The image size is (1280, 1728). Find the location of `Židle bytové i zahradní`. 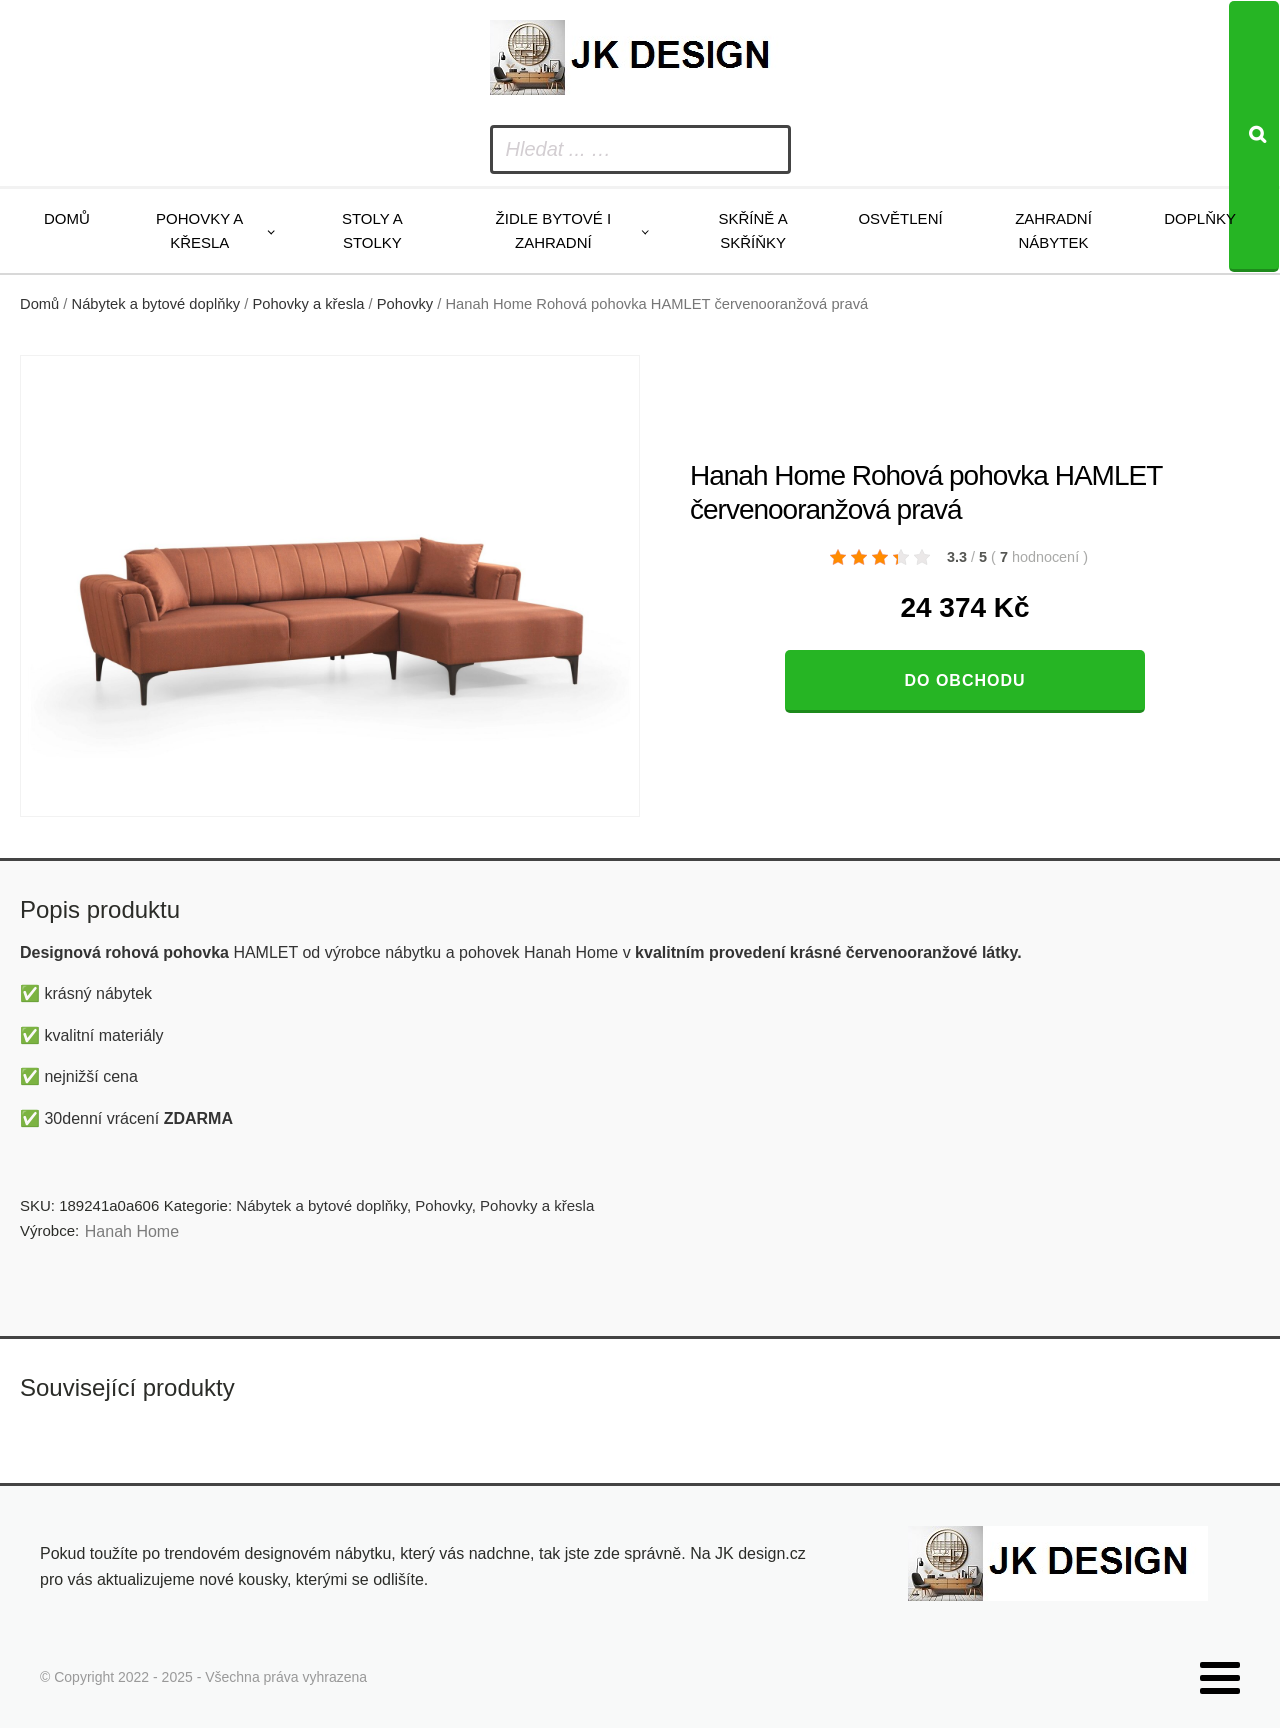

Židle bytové i zahradní is located at coordinates (554, 230).